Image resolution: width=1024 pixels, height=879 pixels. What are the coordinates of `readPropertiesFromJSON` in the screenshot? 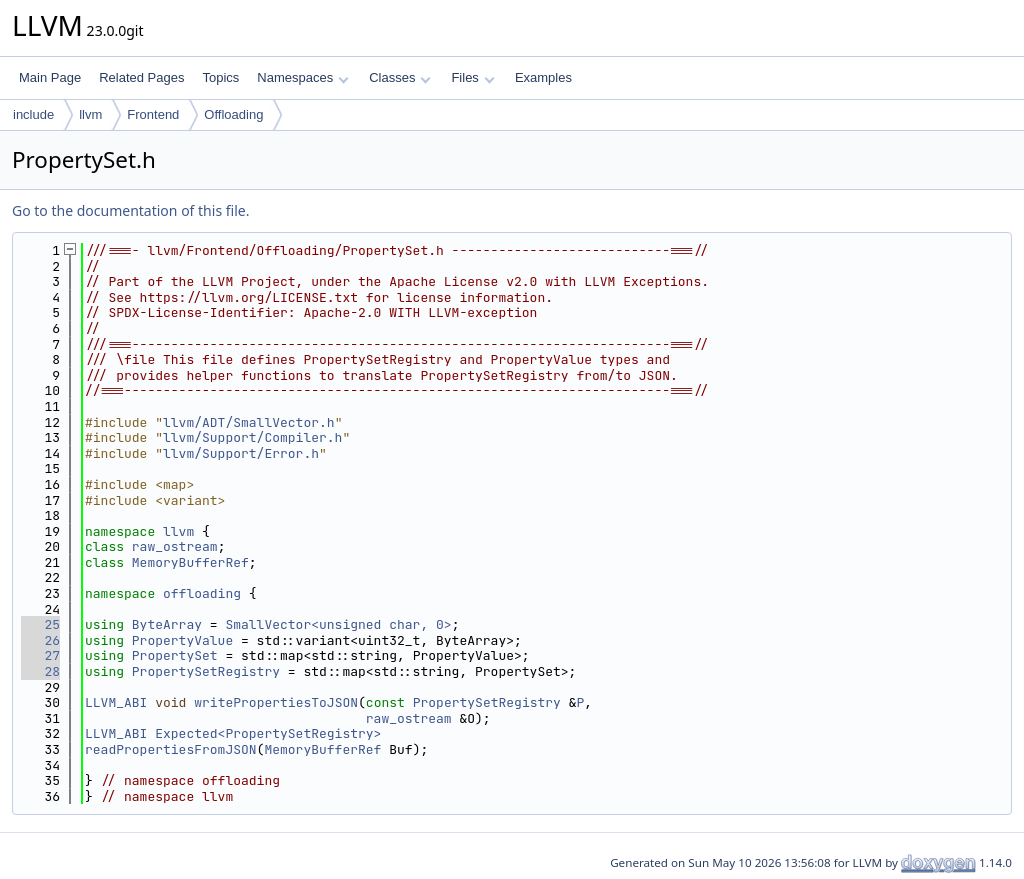 It's located at (171, 749).